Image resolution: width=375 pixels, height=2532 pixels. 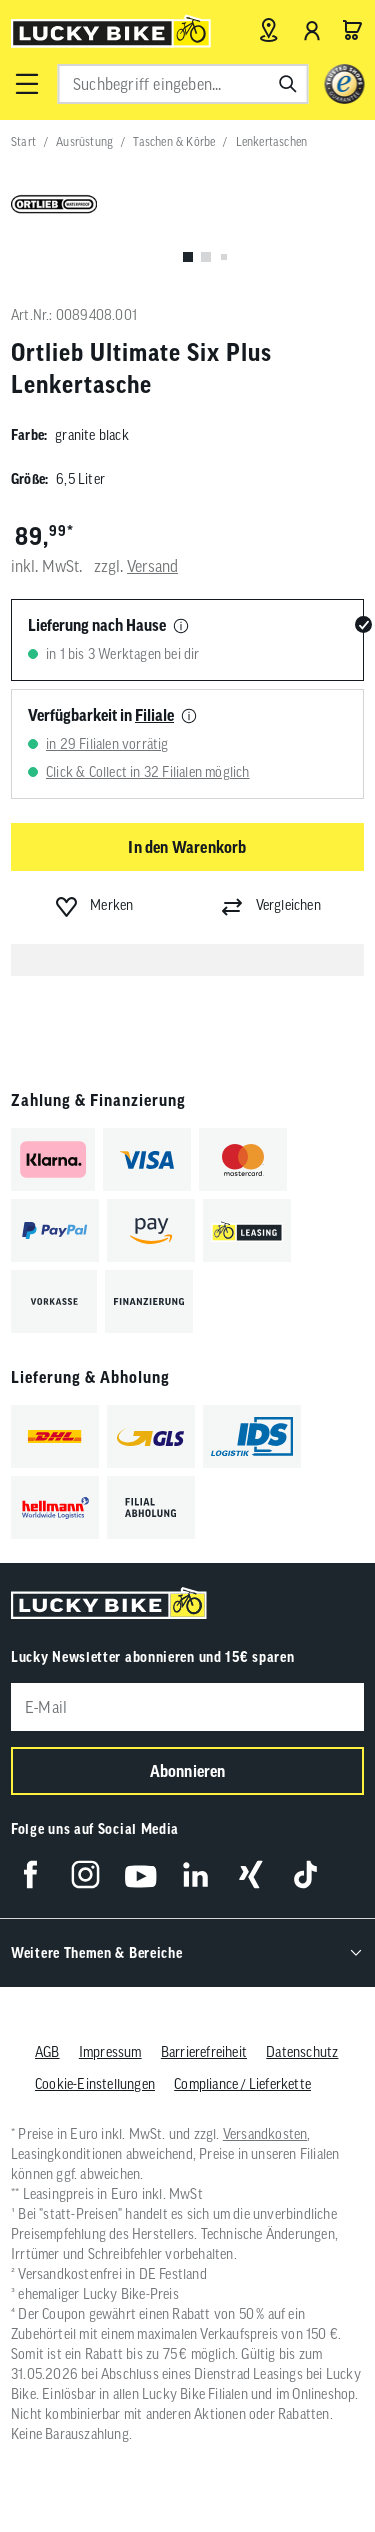 What do you see at coordinates (288, 84) in the screenshot?
I see `[Suchen]` at bounding box center [288, 84].